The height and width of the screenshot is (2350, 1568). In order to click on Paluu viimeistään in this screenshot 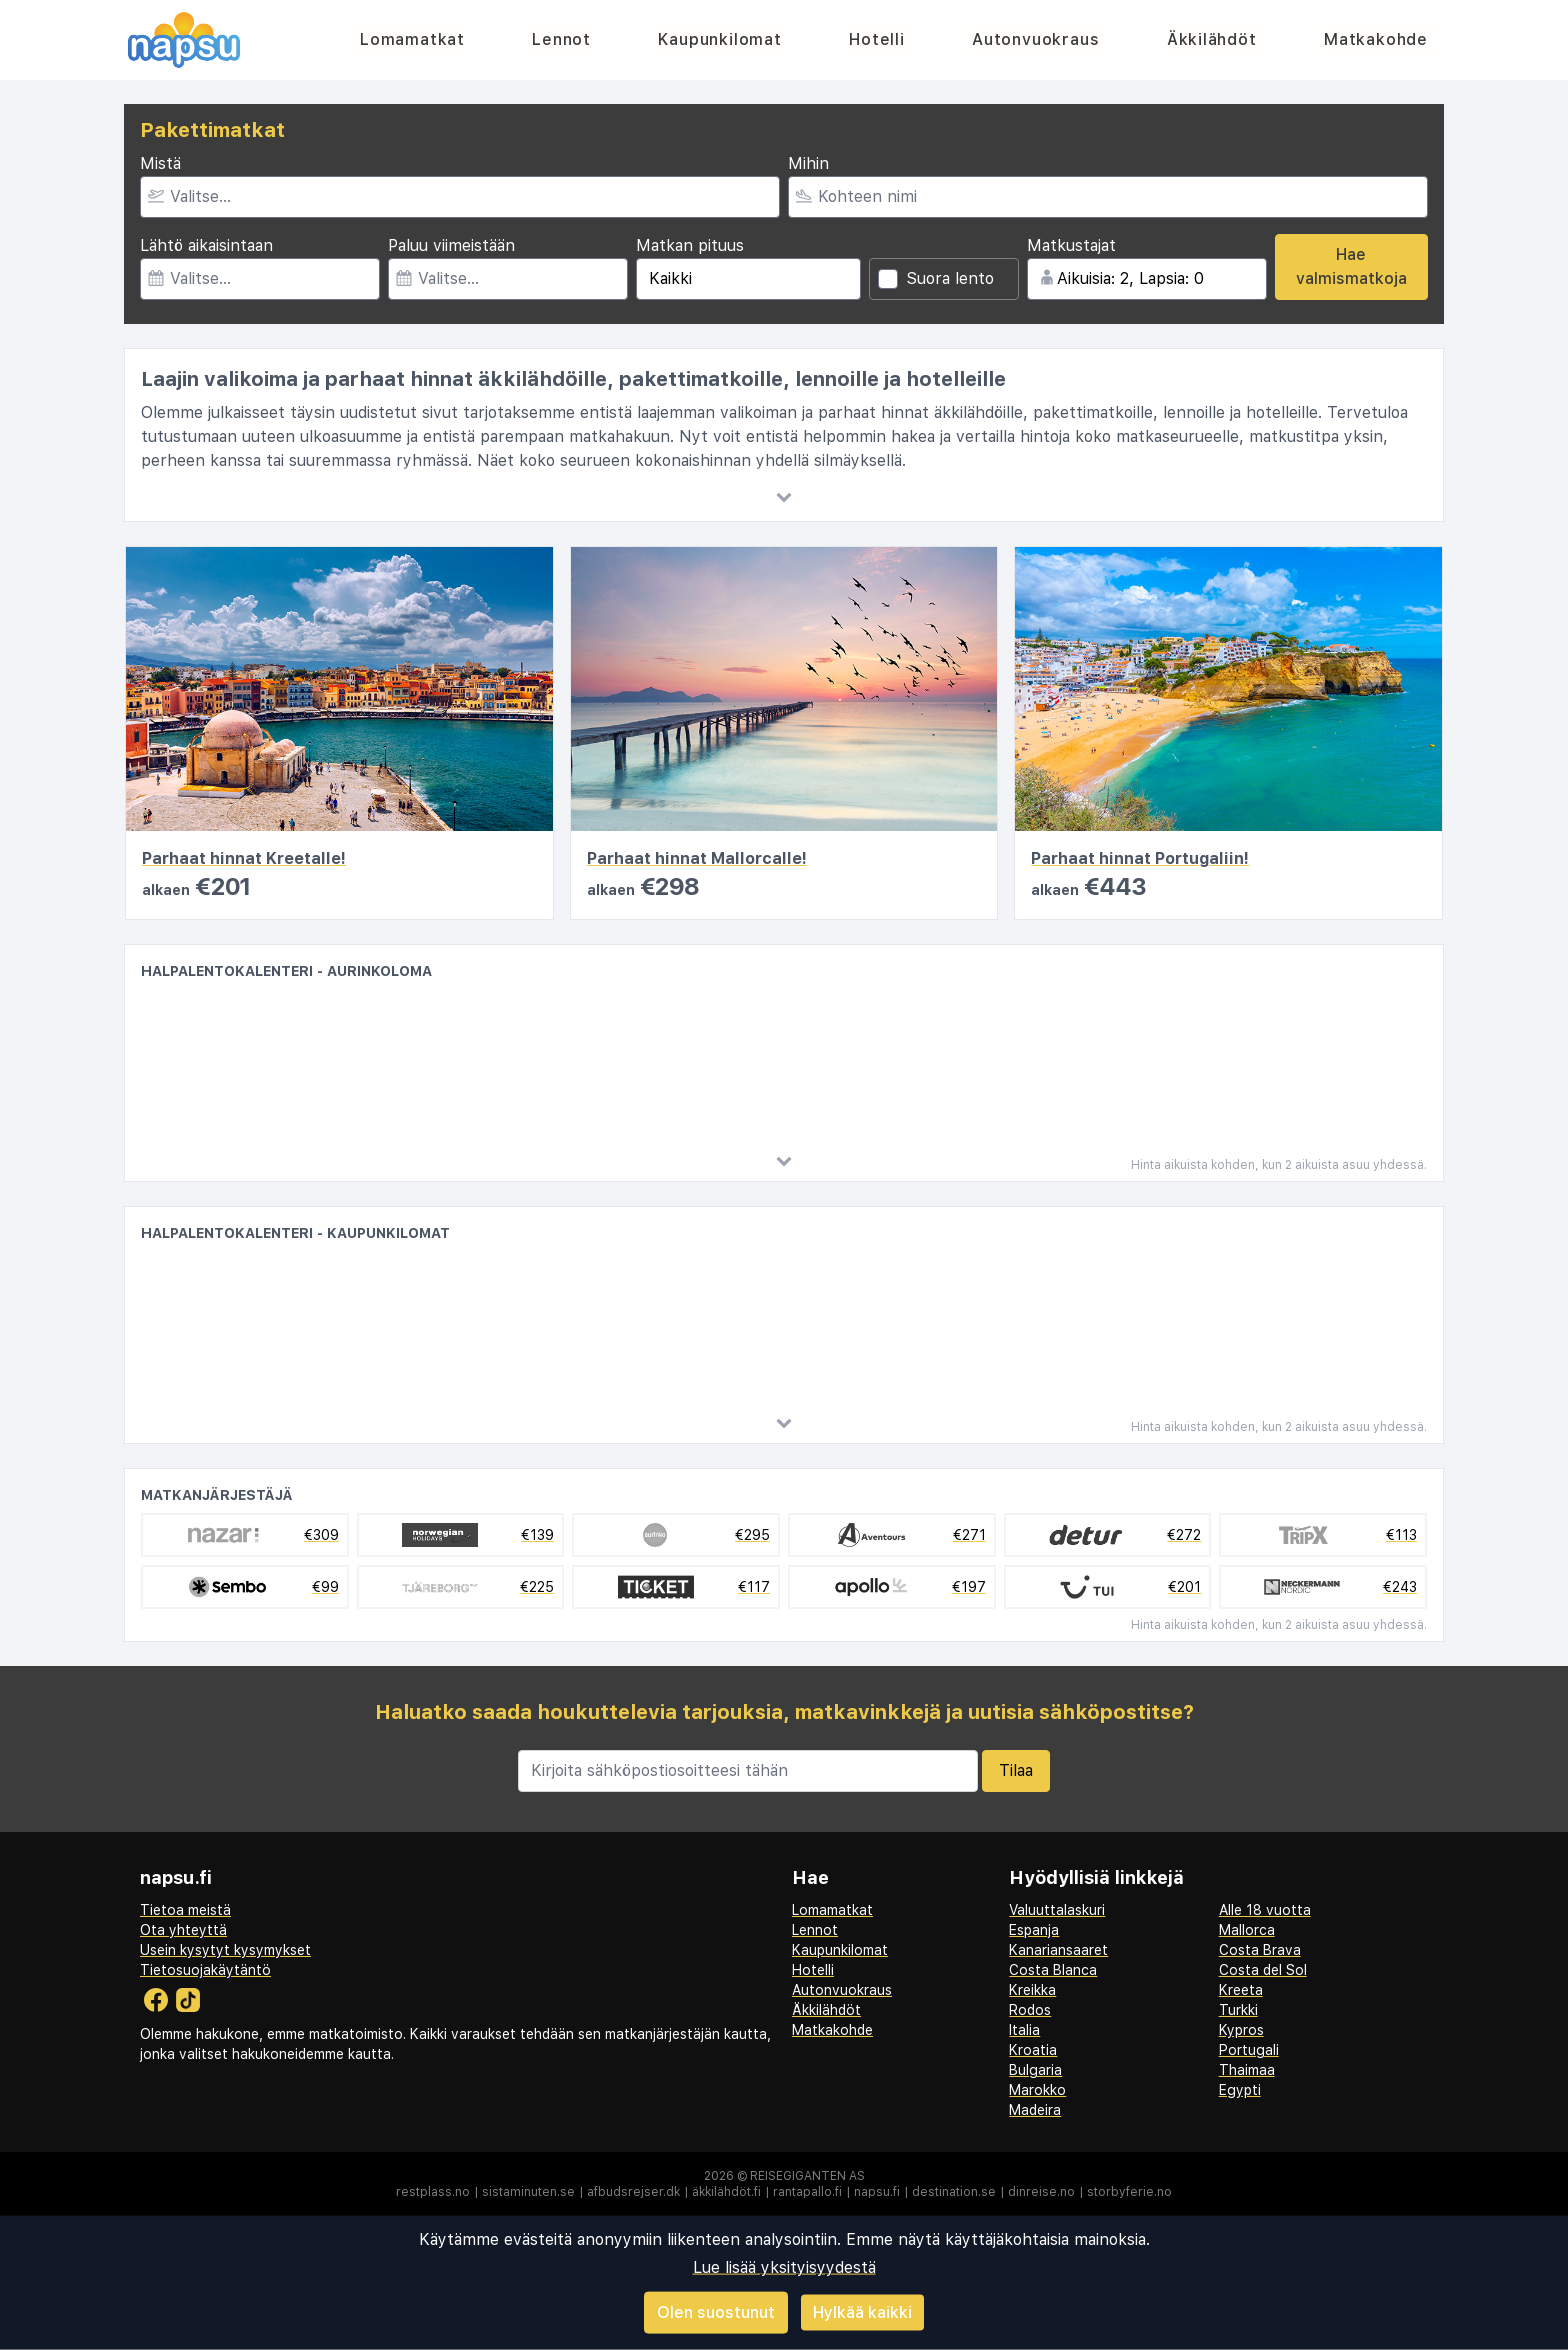, I will do `click(451, 245)`.